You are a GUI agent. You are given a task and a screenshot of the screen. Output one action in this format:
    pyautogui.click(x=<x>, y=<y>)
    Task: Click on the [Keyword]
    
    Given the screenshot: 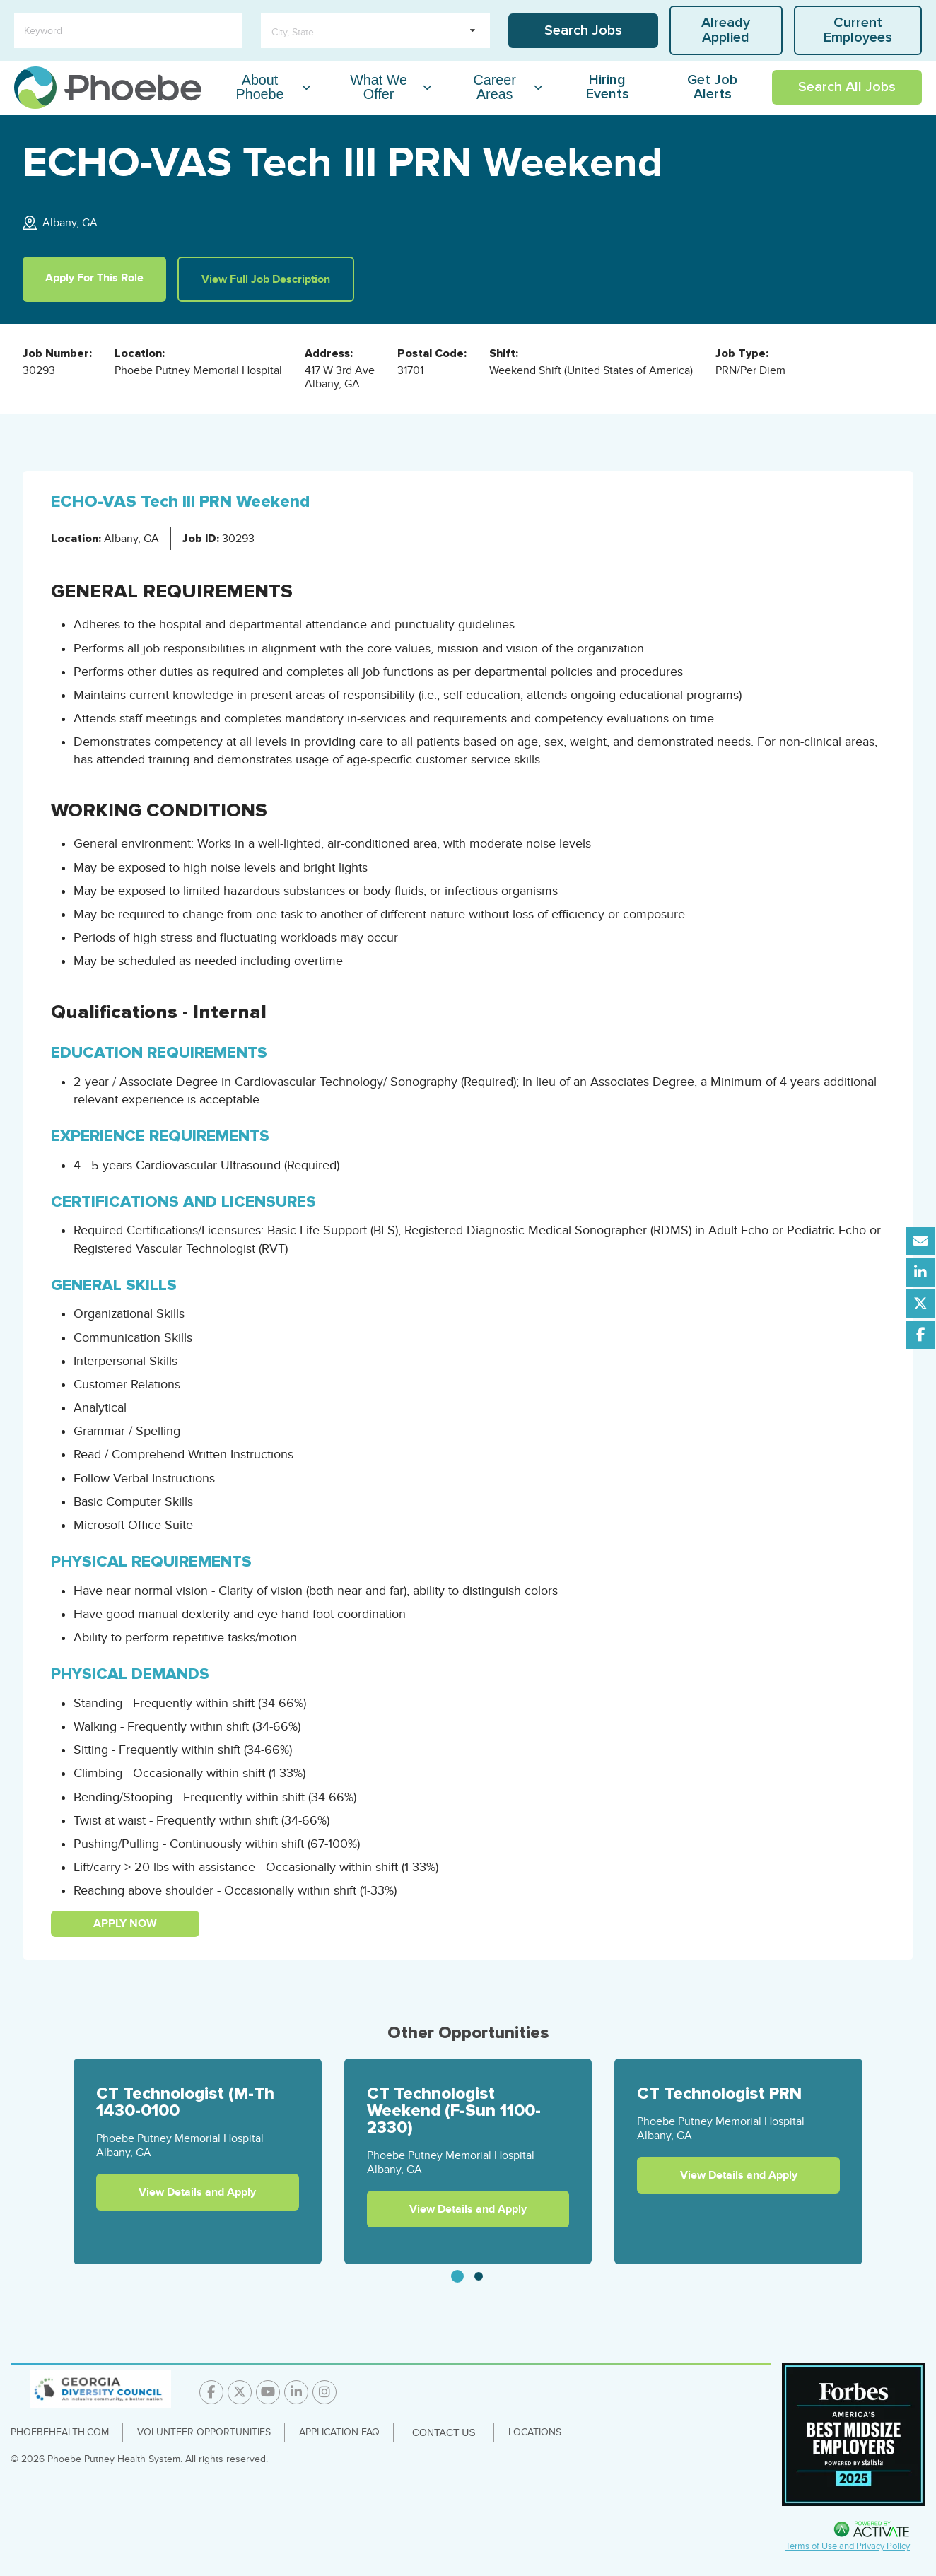 What is the action you would take?
    pyautogui.click(x=128, y=30)
    